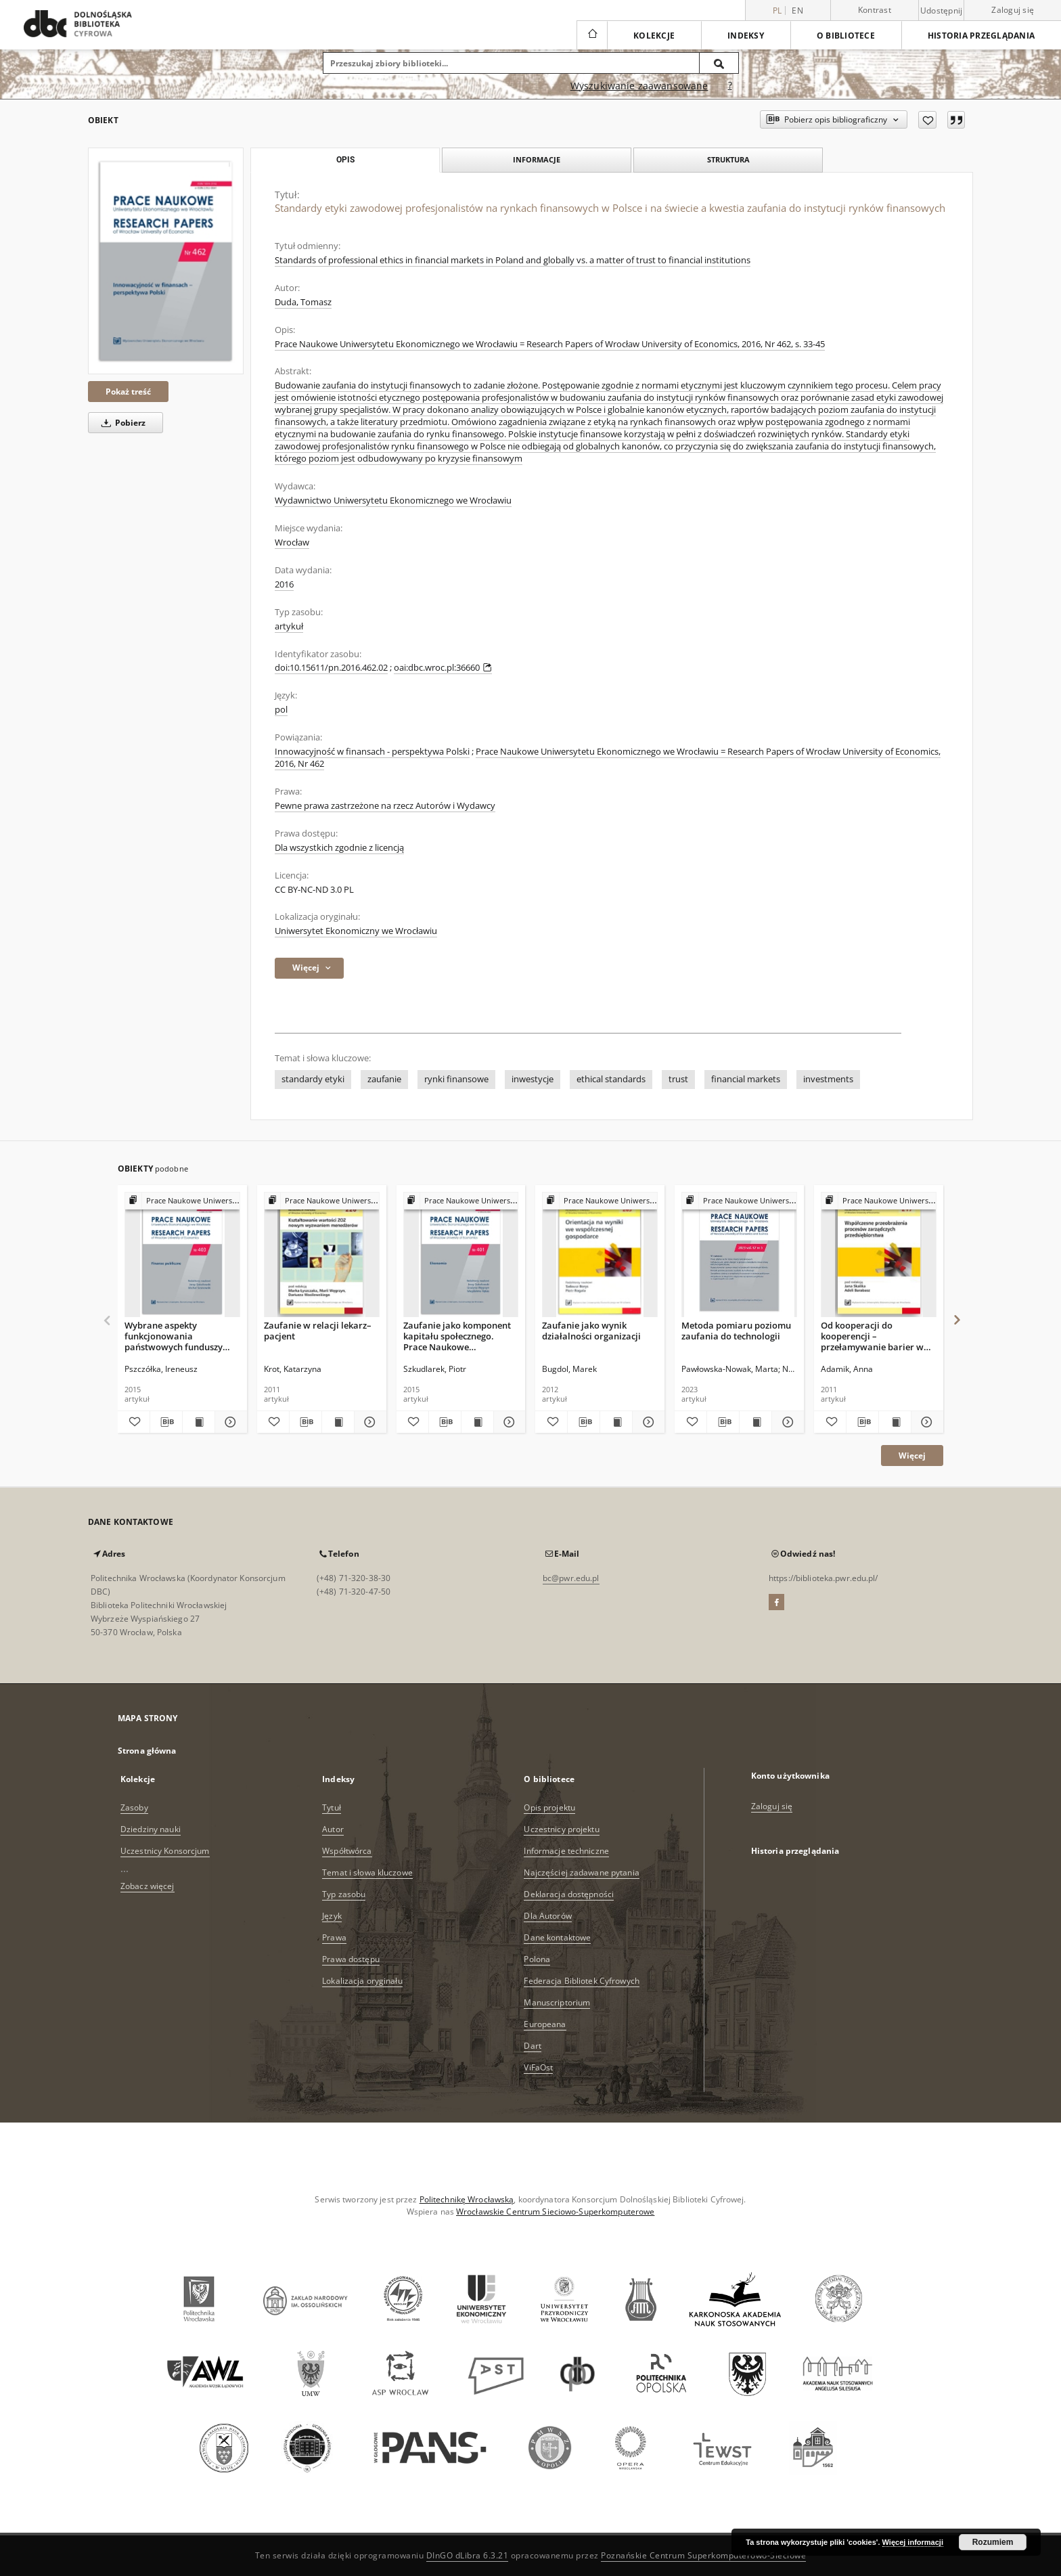  Describe the element at coordinates (333, 1829) in the screenshot. I see `Autor` at that location.